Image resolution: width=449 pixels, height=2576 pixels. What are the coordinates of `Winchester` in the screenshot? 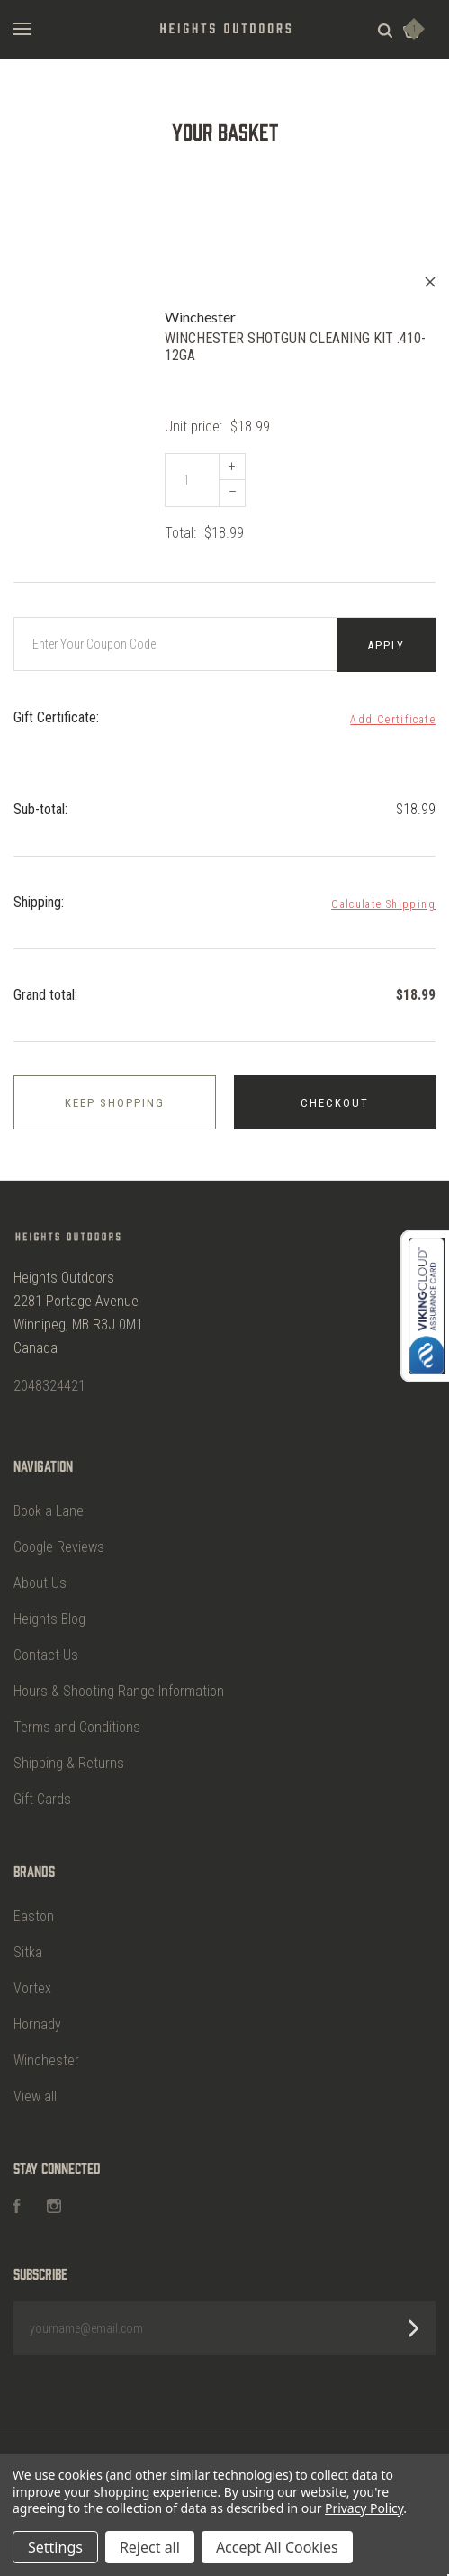 It's located at (46, 2051).